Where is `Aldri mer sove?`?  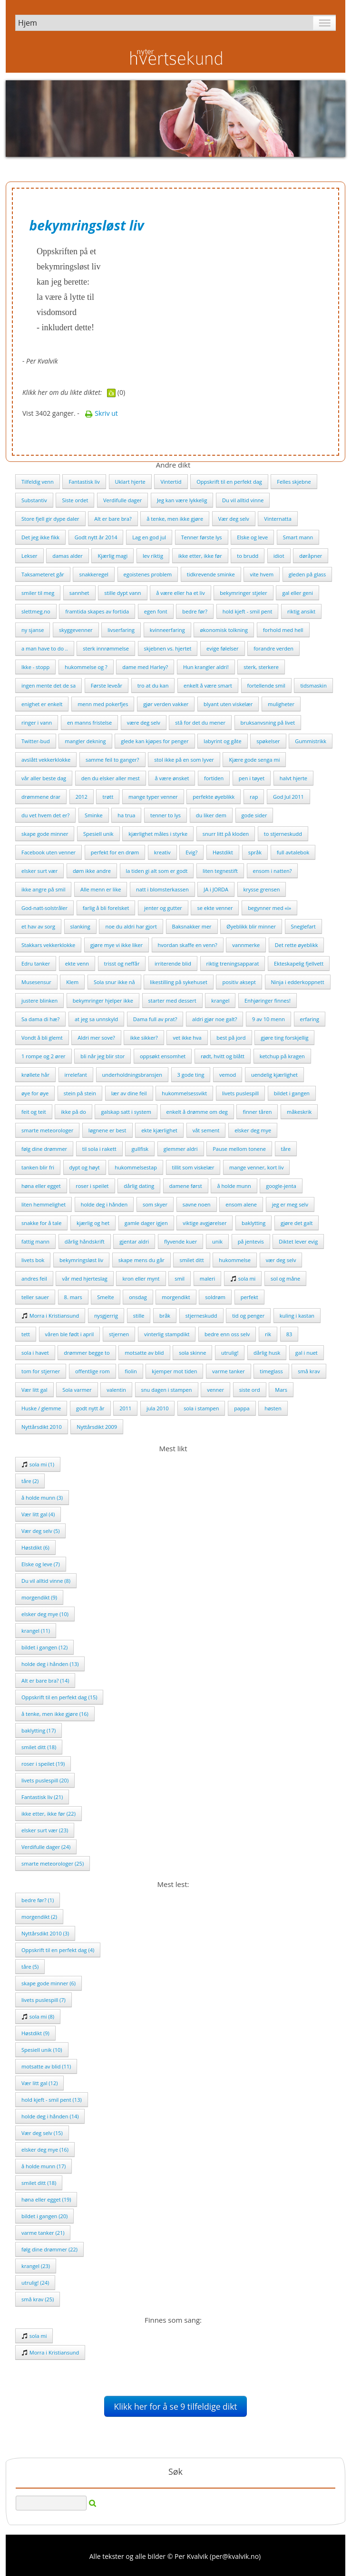 Aldri mer sove? is located at coordinates (96, 1037).